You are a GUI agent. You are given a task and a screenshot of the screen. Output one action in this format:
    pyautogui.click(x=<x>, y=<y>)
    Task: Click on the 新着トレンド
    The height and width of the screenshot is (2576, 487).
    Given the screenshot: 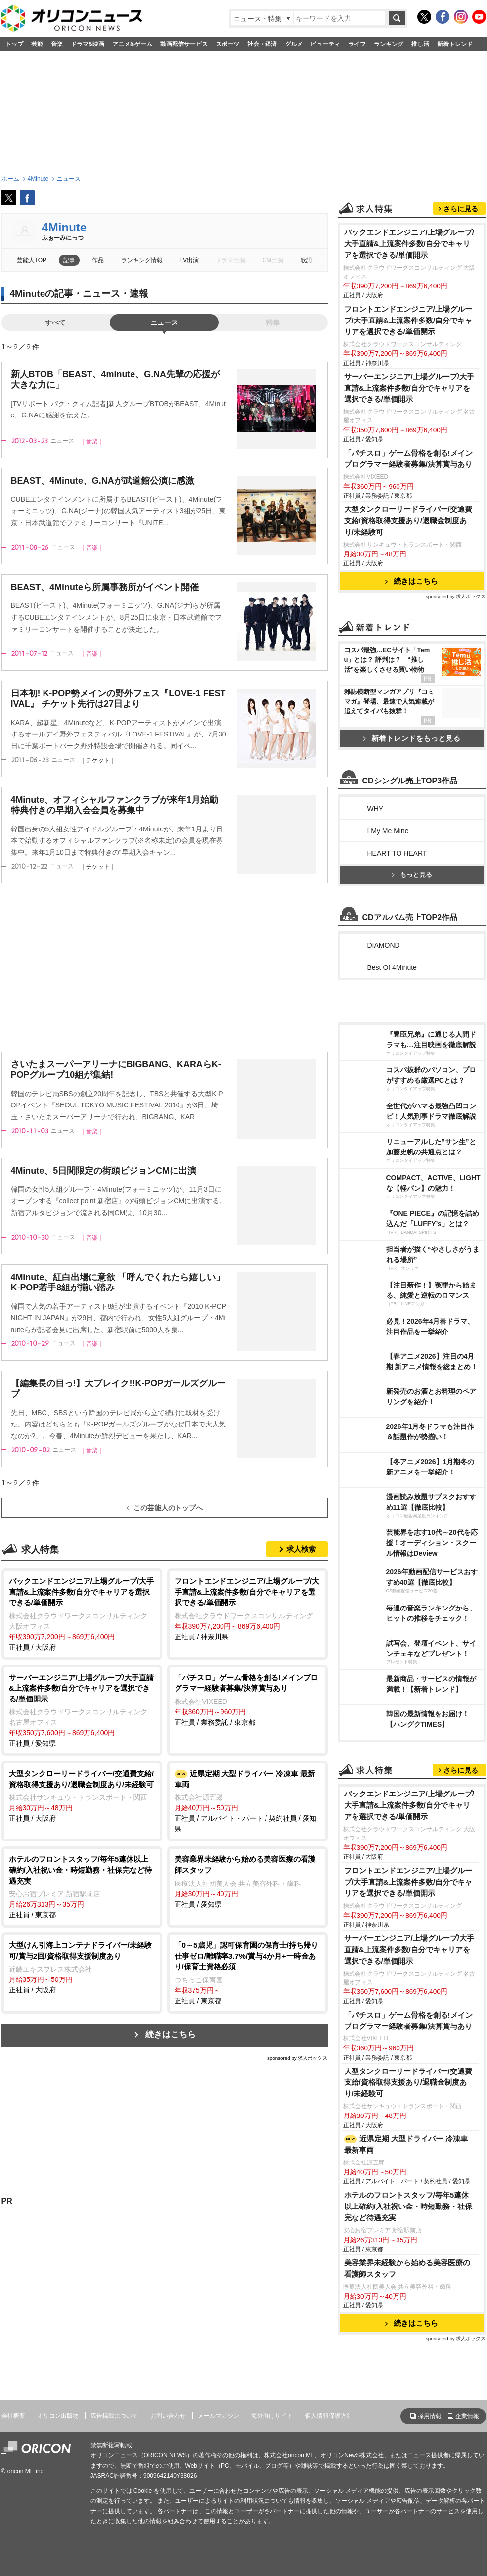 What is the action you would take?
    pyautogui.click(x=455, y=44)
    